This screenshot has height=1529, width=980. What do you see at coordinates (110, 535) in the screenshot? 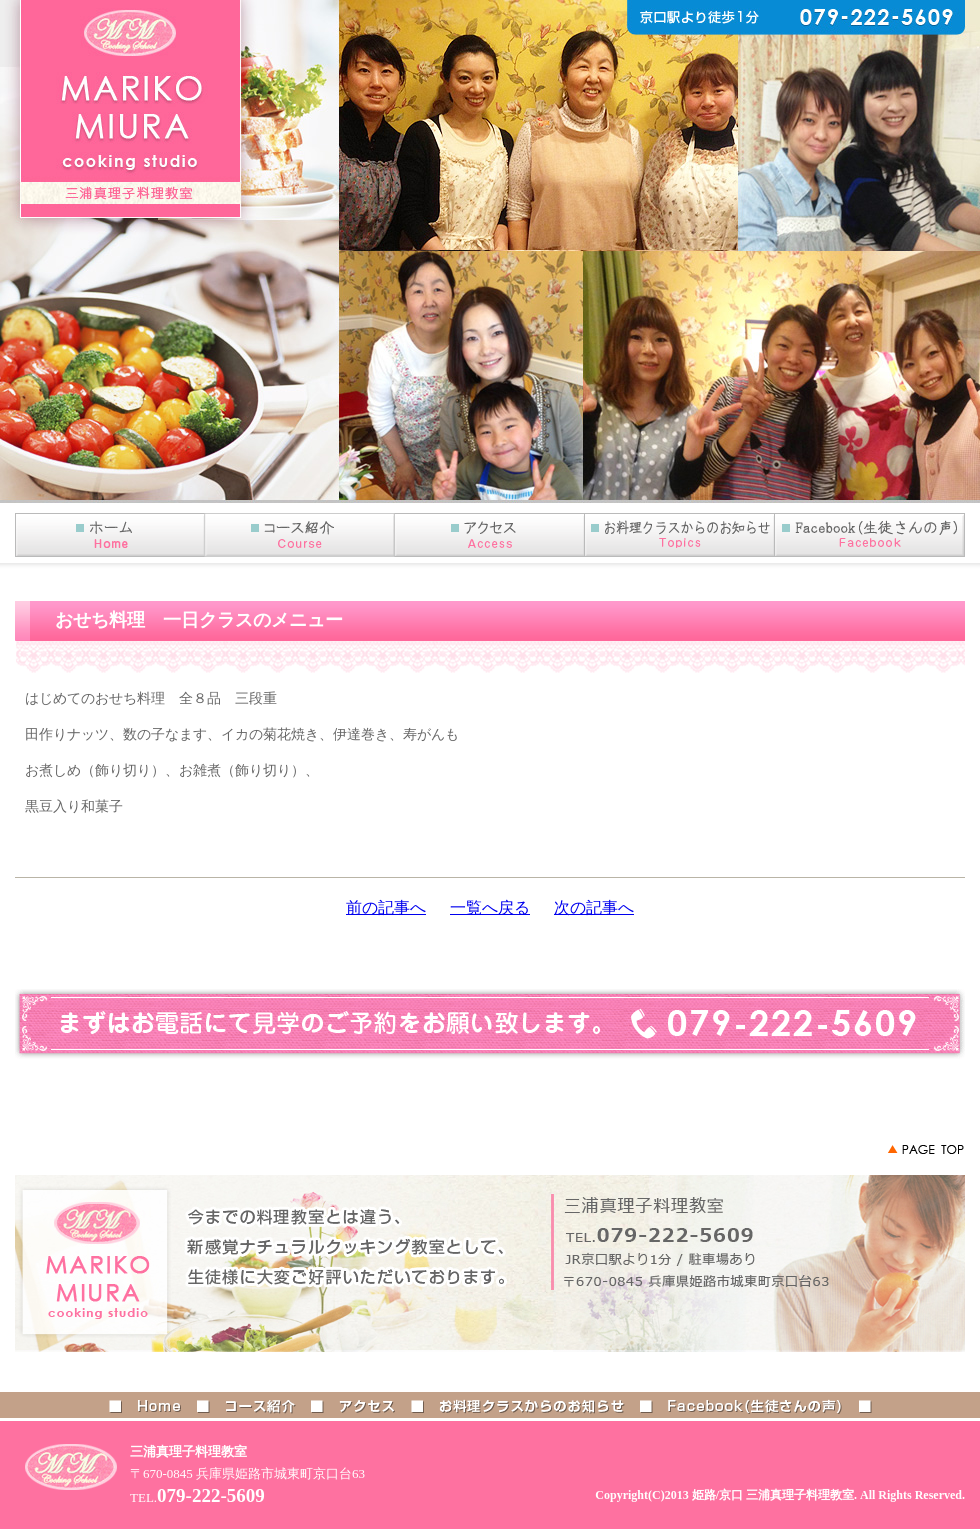
I see `HOME` at bounding box center [110, 535].